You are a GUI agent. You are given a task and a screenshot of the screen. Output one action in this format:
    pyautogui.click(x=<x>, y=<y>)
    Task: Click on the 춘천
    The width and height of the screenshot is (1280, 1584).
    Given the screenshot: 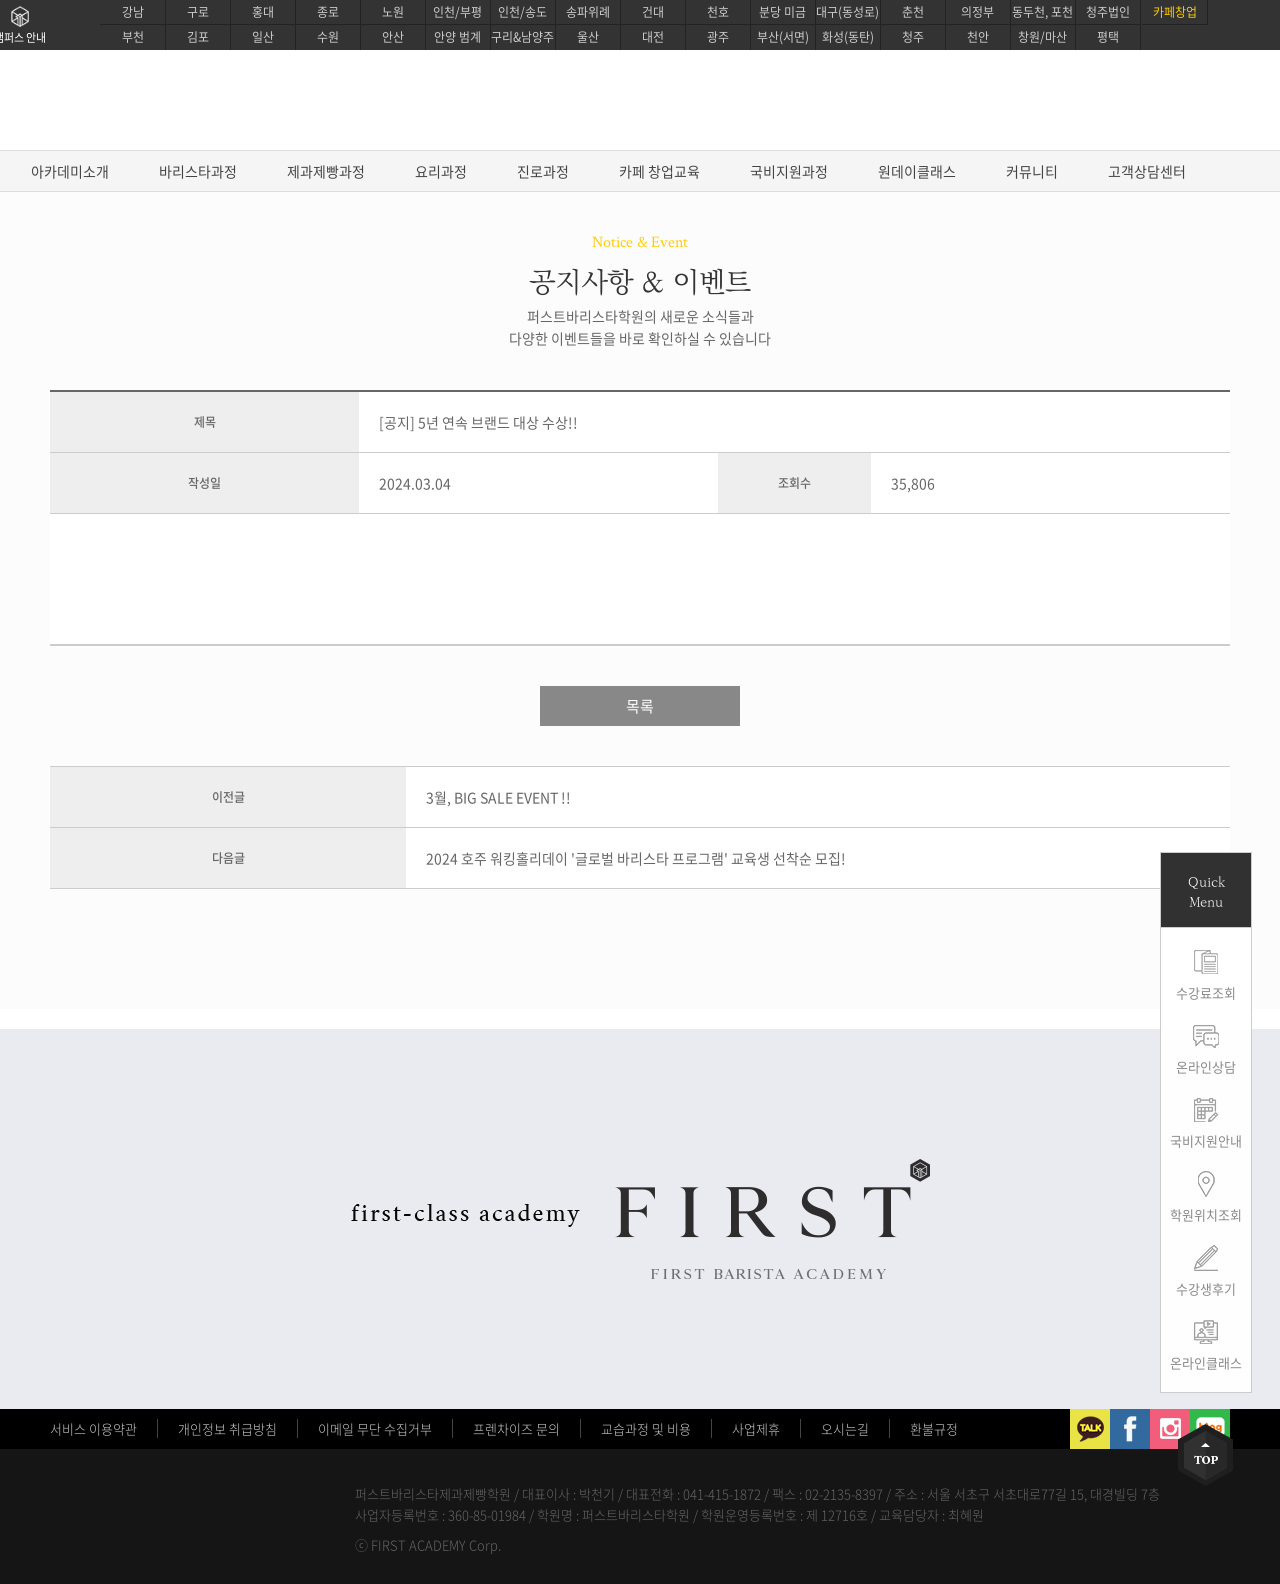 What is the action you would take?
    pyautogui.click(x=913, y=12)
    